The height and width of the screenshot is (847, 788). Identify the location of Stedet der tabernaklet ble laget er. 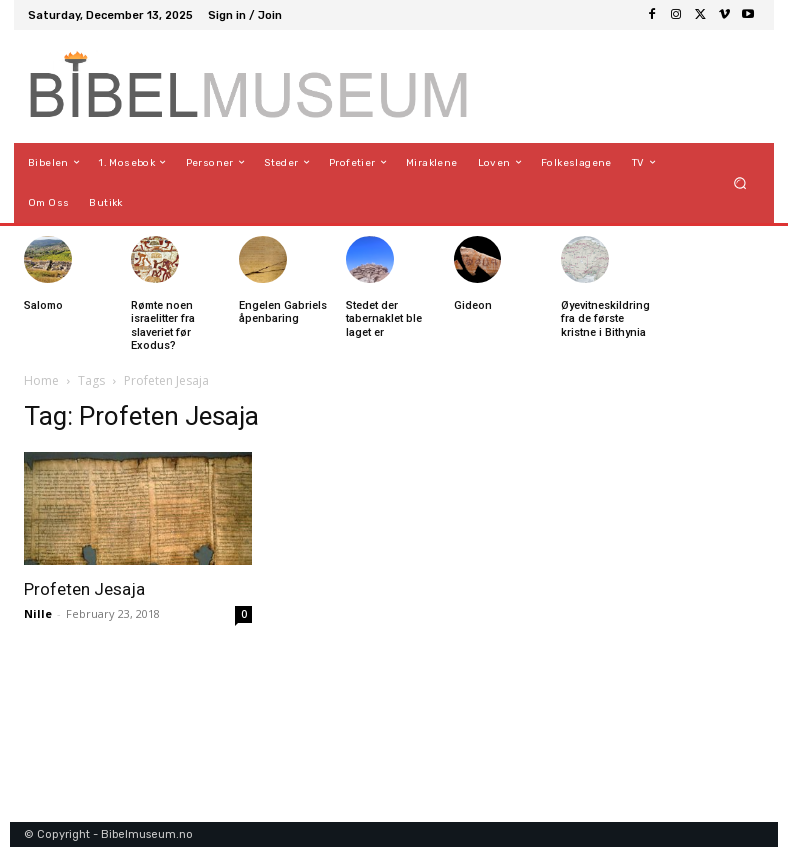
(384, 318).